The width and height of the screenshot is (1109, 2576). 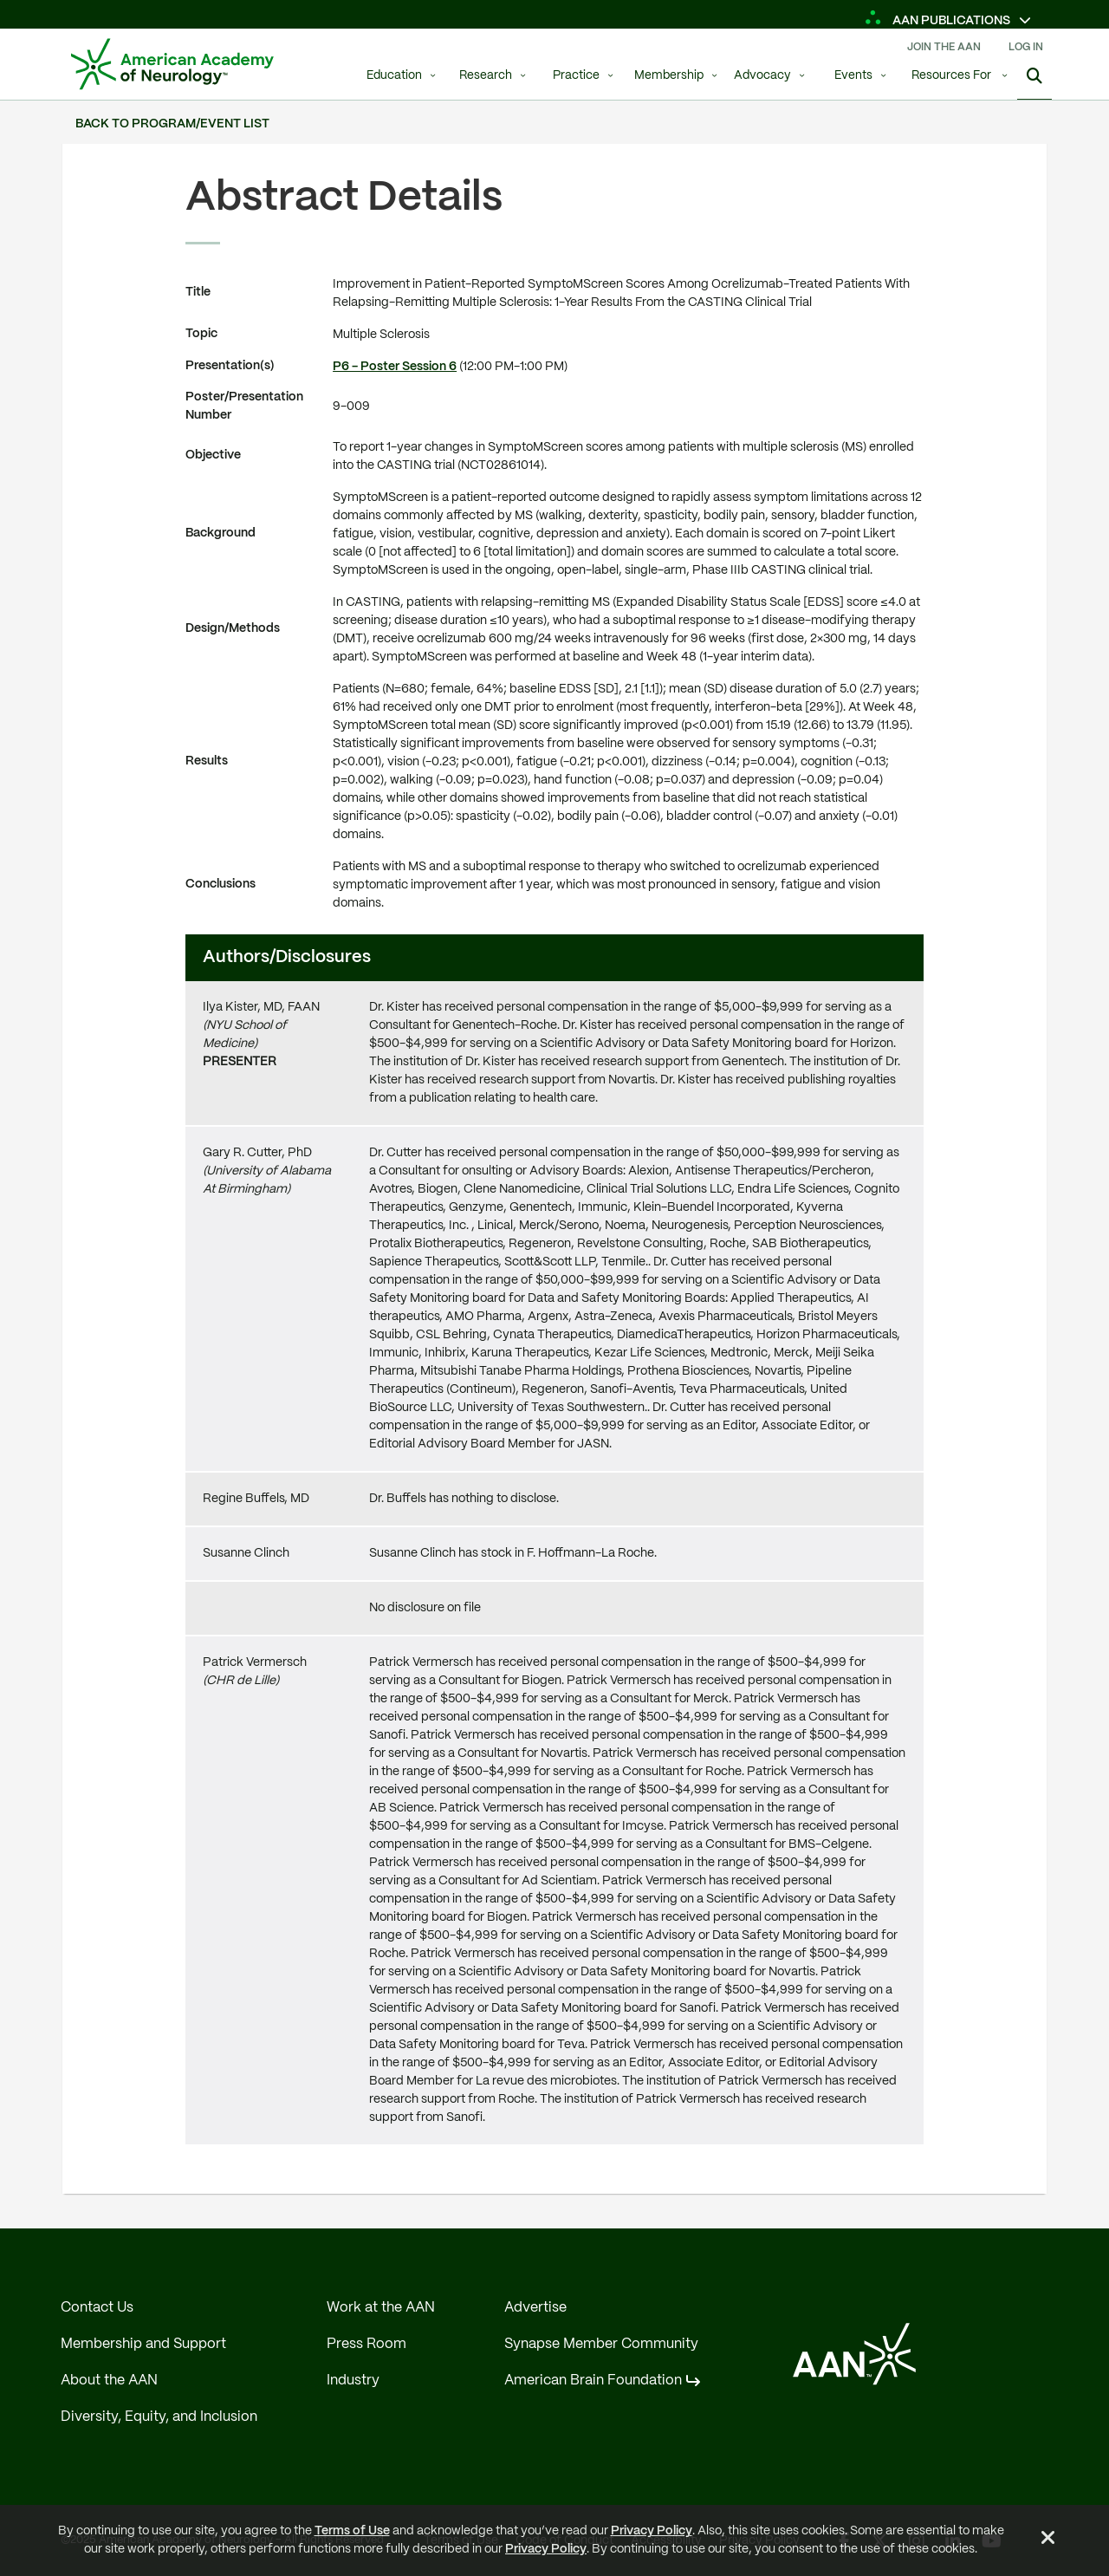 I want to click on Log In, so click(x=1025, y=47).